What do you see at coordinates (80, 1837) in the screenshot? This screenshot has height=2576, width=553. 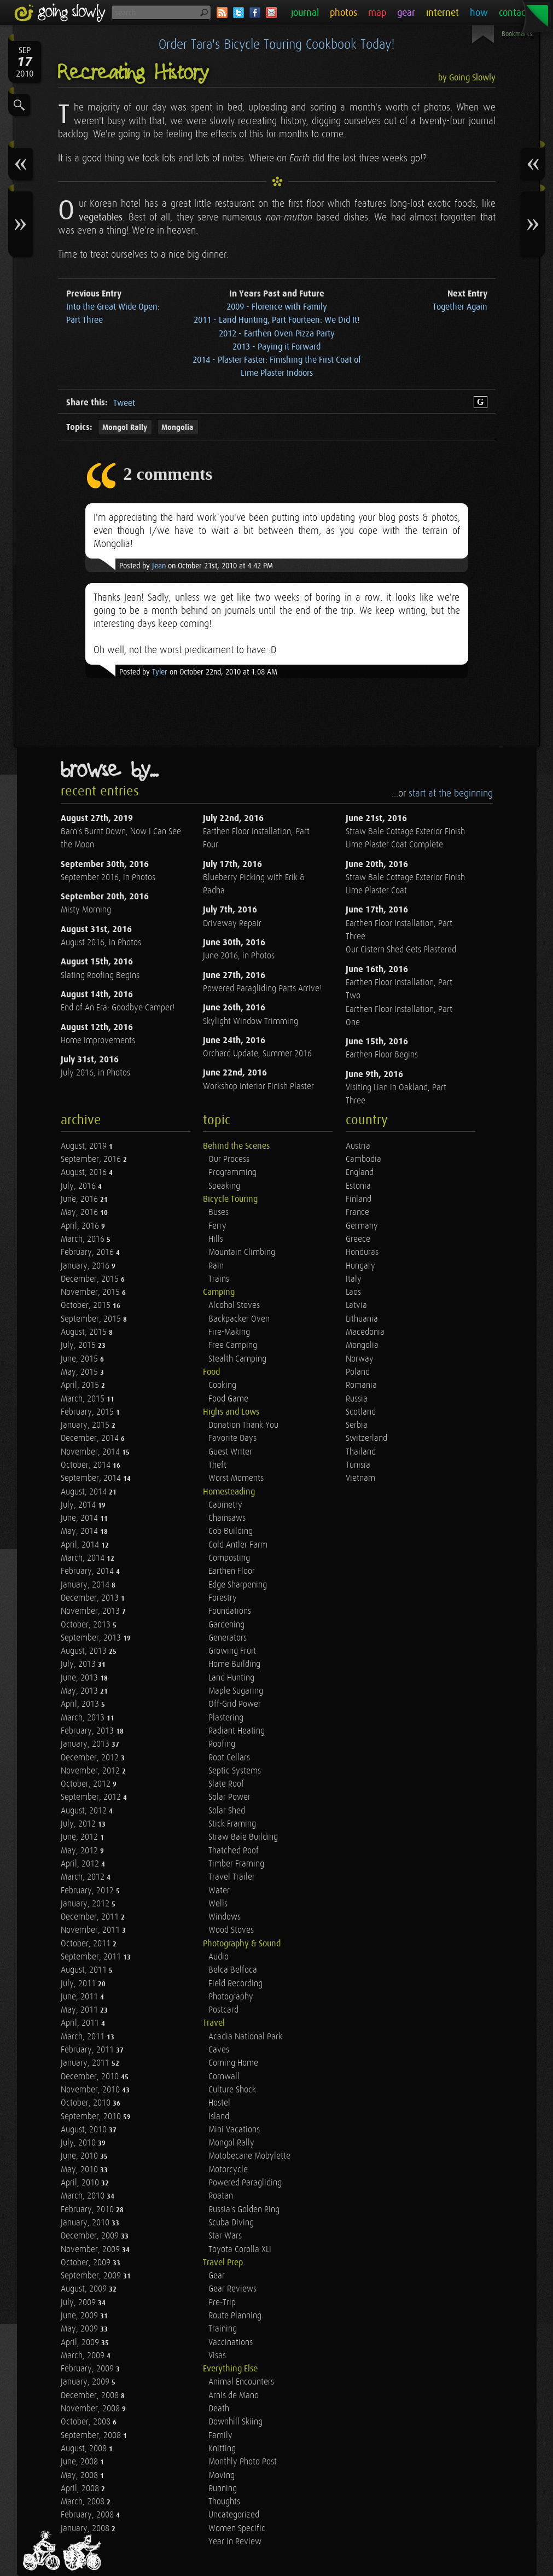 I see `June, 2012` at bounding box center [80, 1837].